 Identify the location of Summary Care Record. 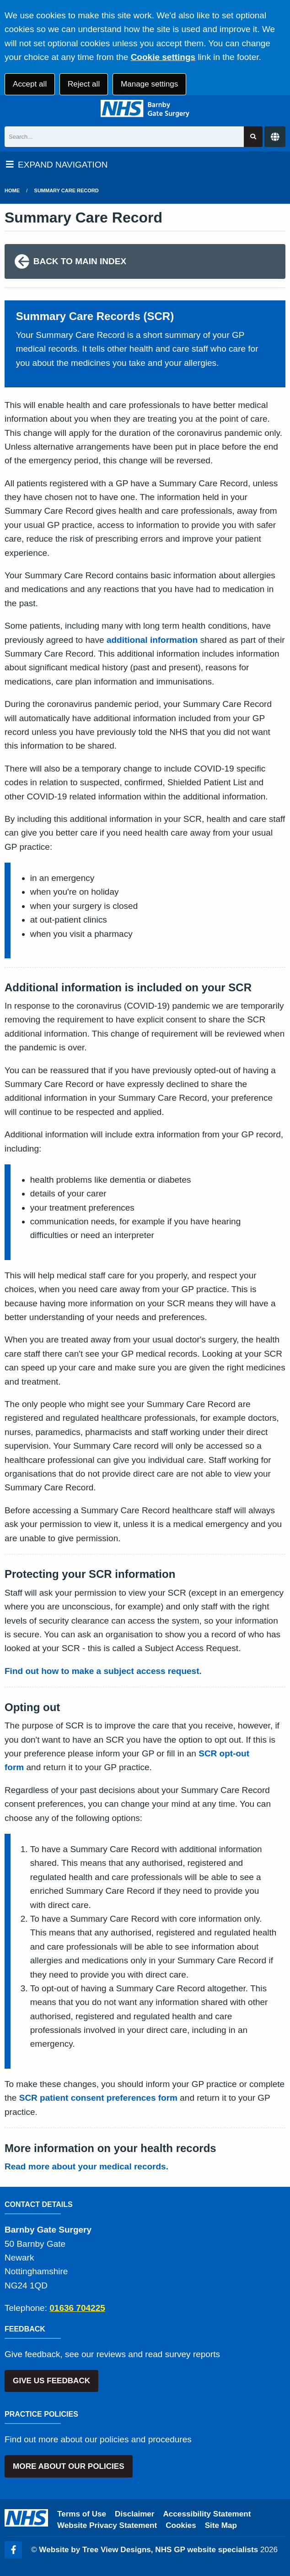
(66, 190).